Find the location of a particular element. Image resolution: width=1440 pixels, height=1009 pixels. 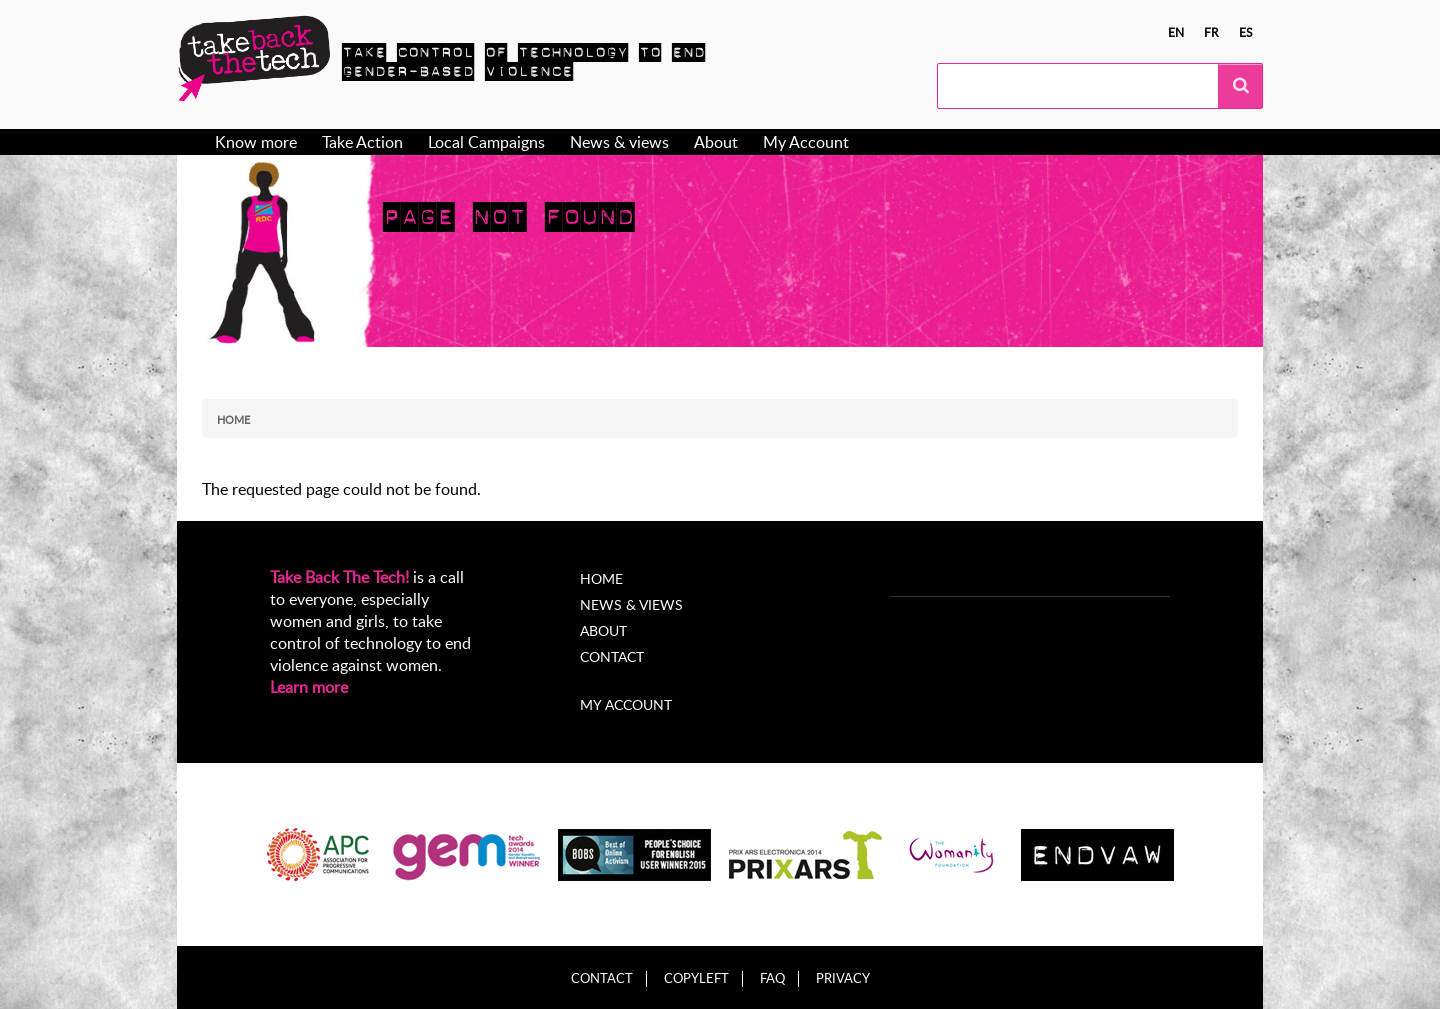

es is located at coordinates (1246, 32).